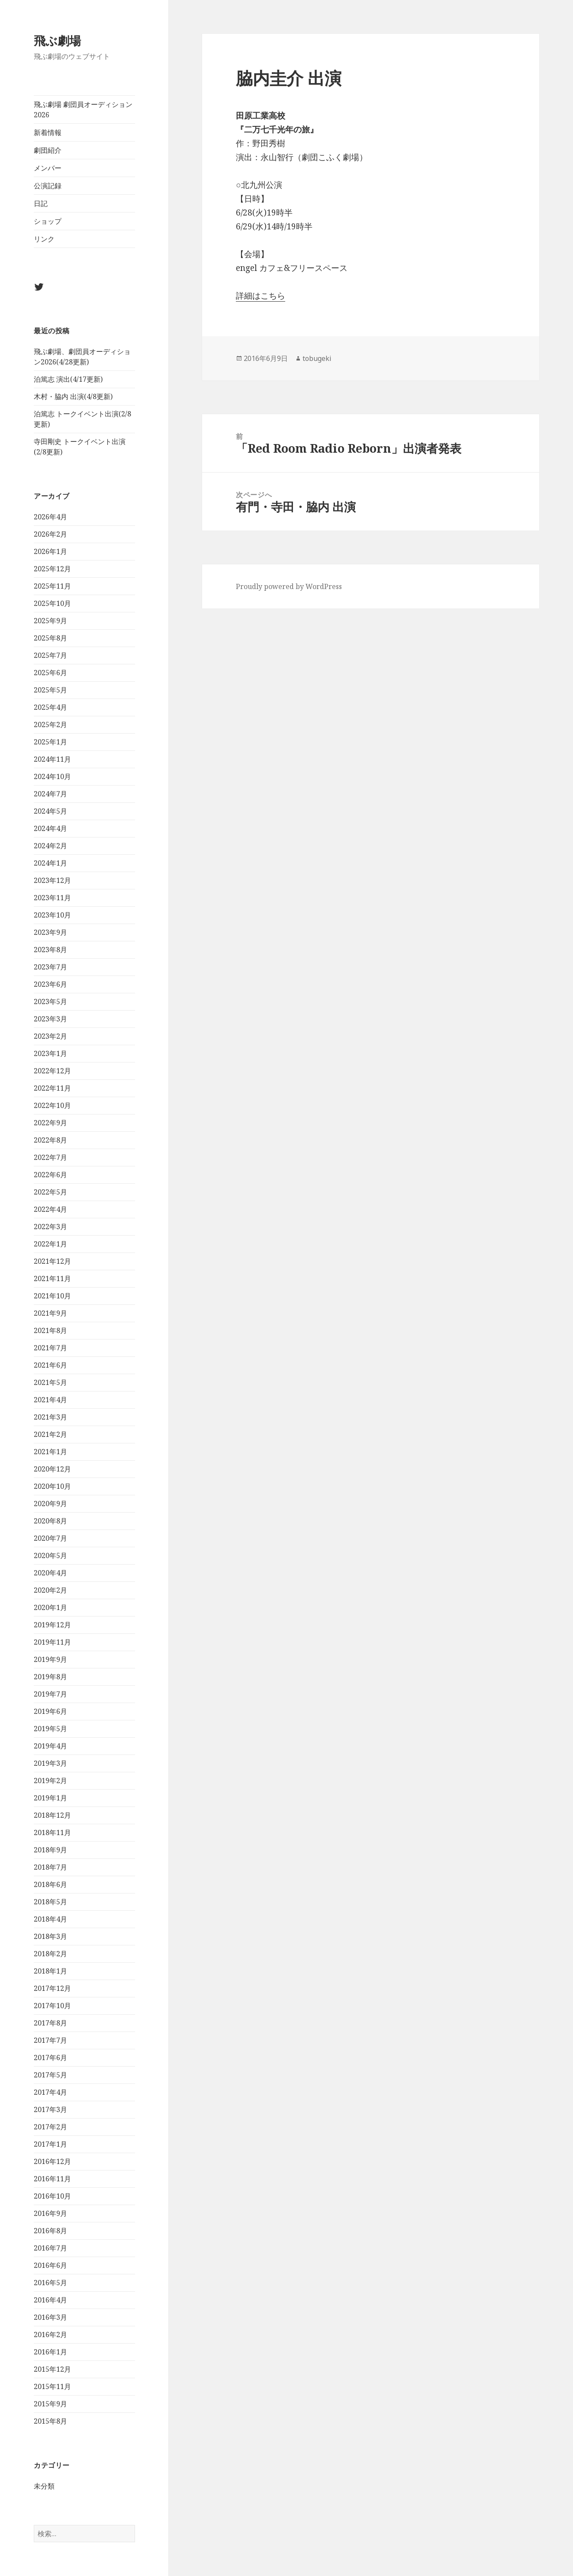 Image resolution: width=573 pixels, height=2576 pixels. I want to click on 2022年7月, so click(50, 1157).